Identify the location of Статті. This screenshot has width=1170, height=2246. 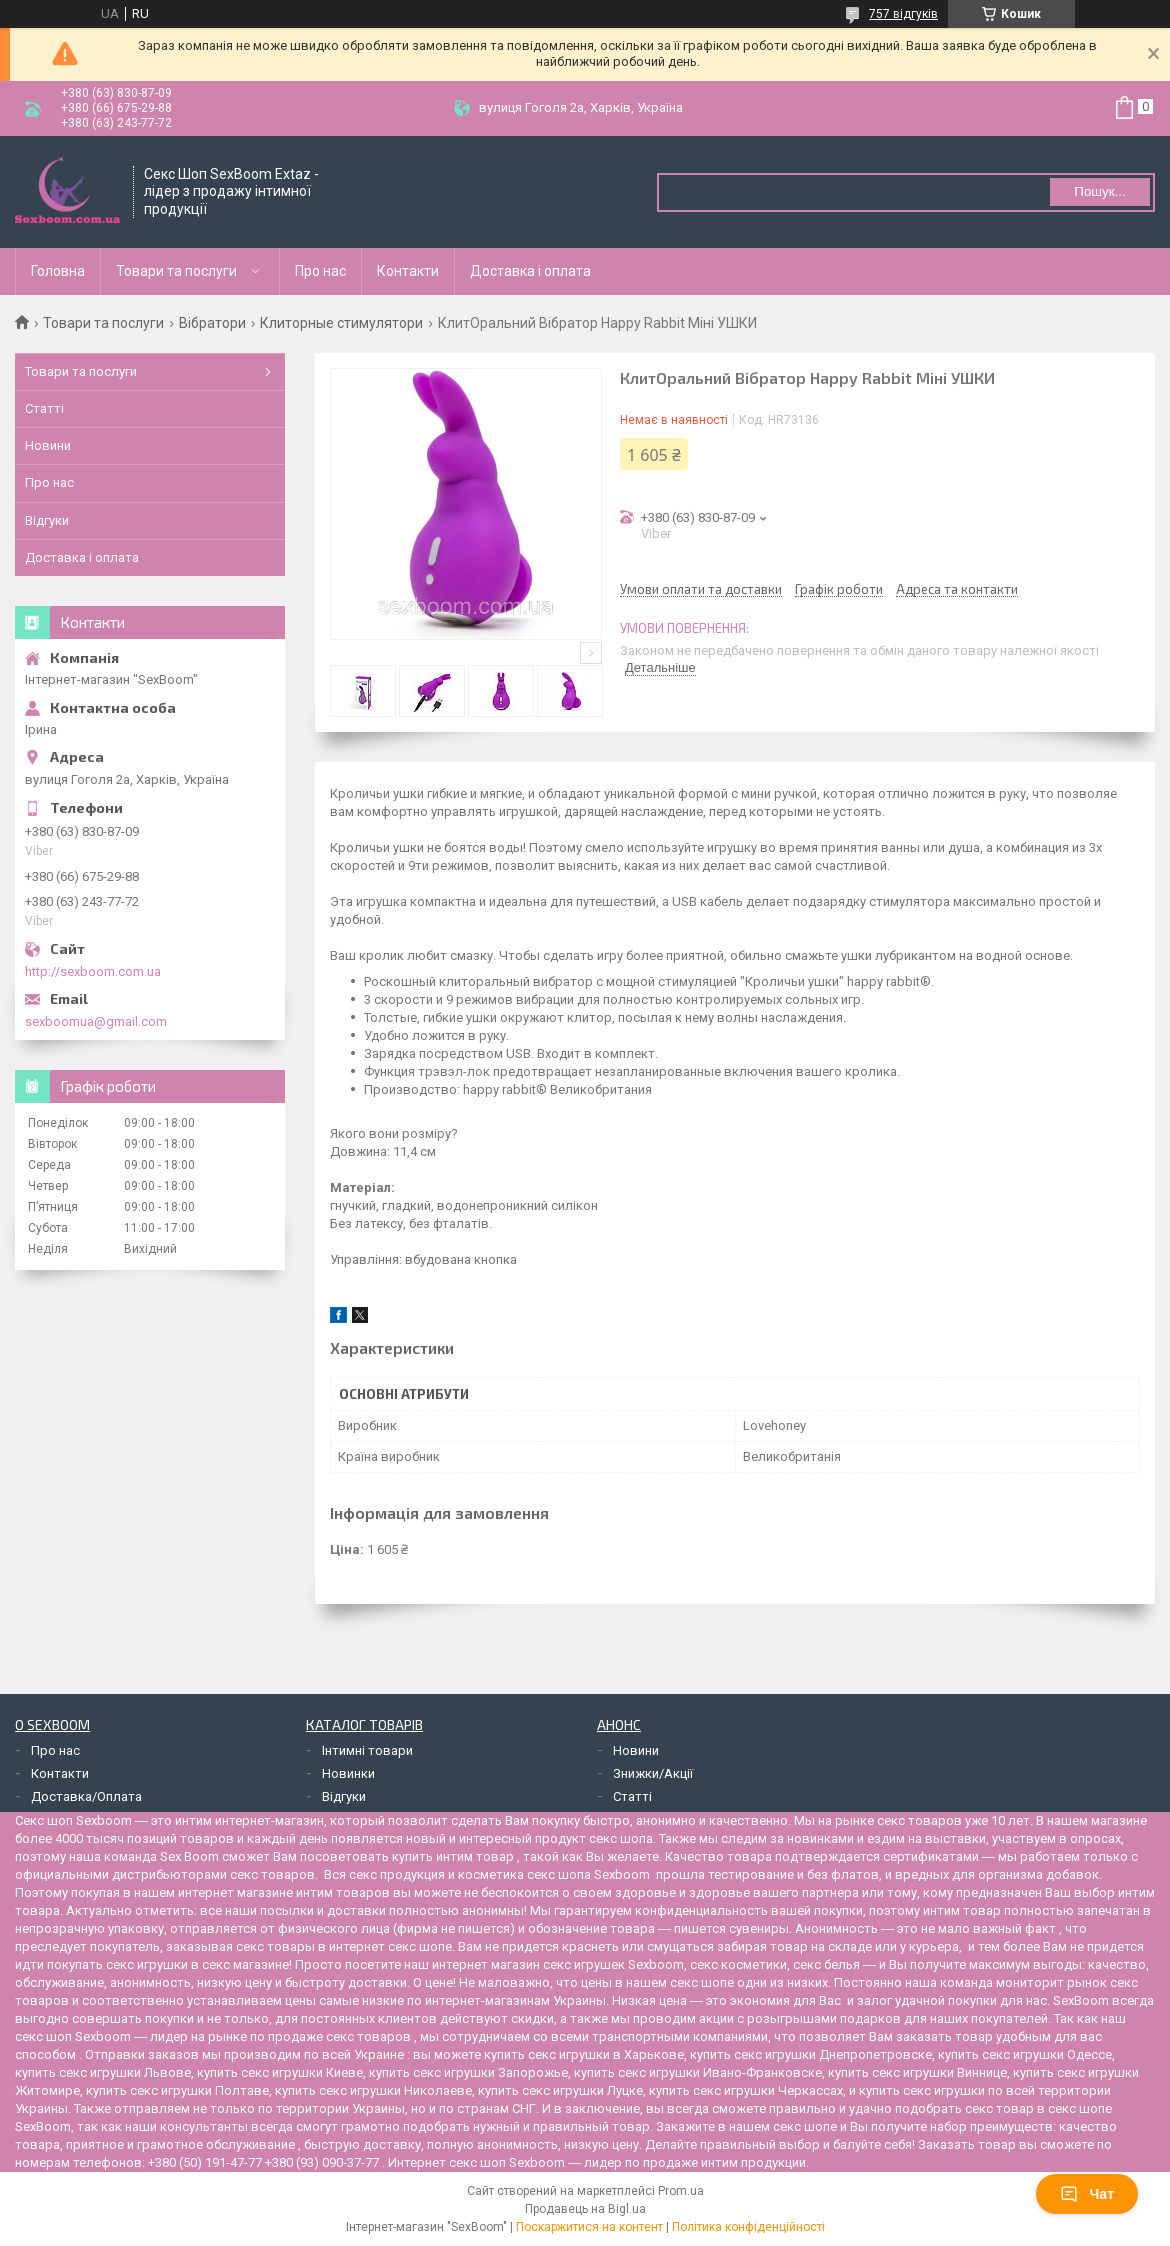
(44, 408).